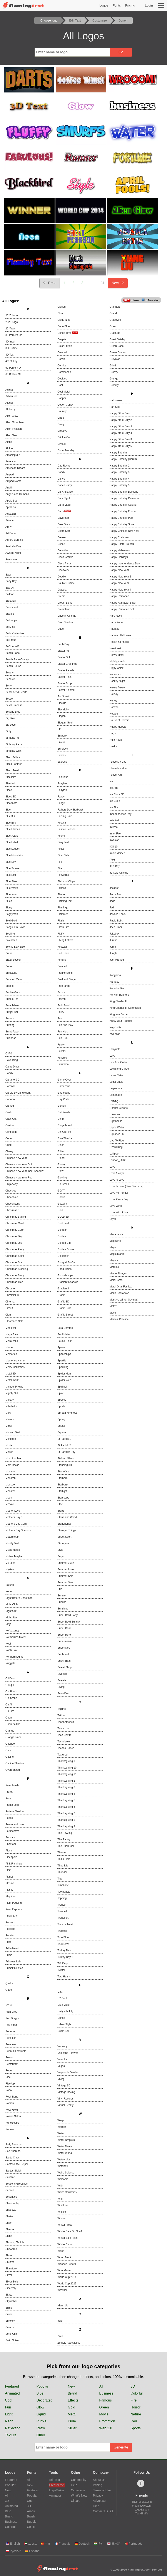  What do you see at coordinates (60, 1171) in the screenshot?
I see `Glow` at bounding box center [60, 1171].